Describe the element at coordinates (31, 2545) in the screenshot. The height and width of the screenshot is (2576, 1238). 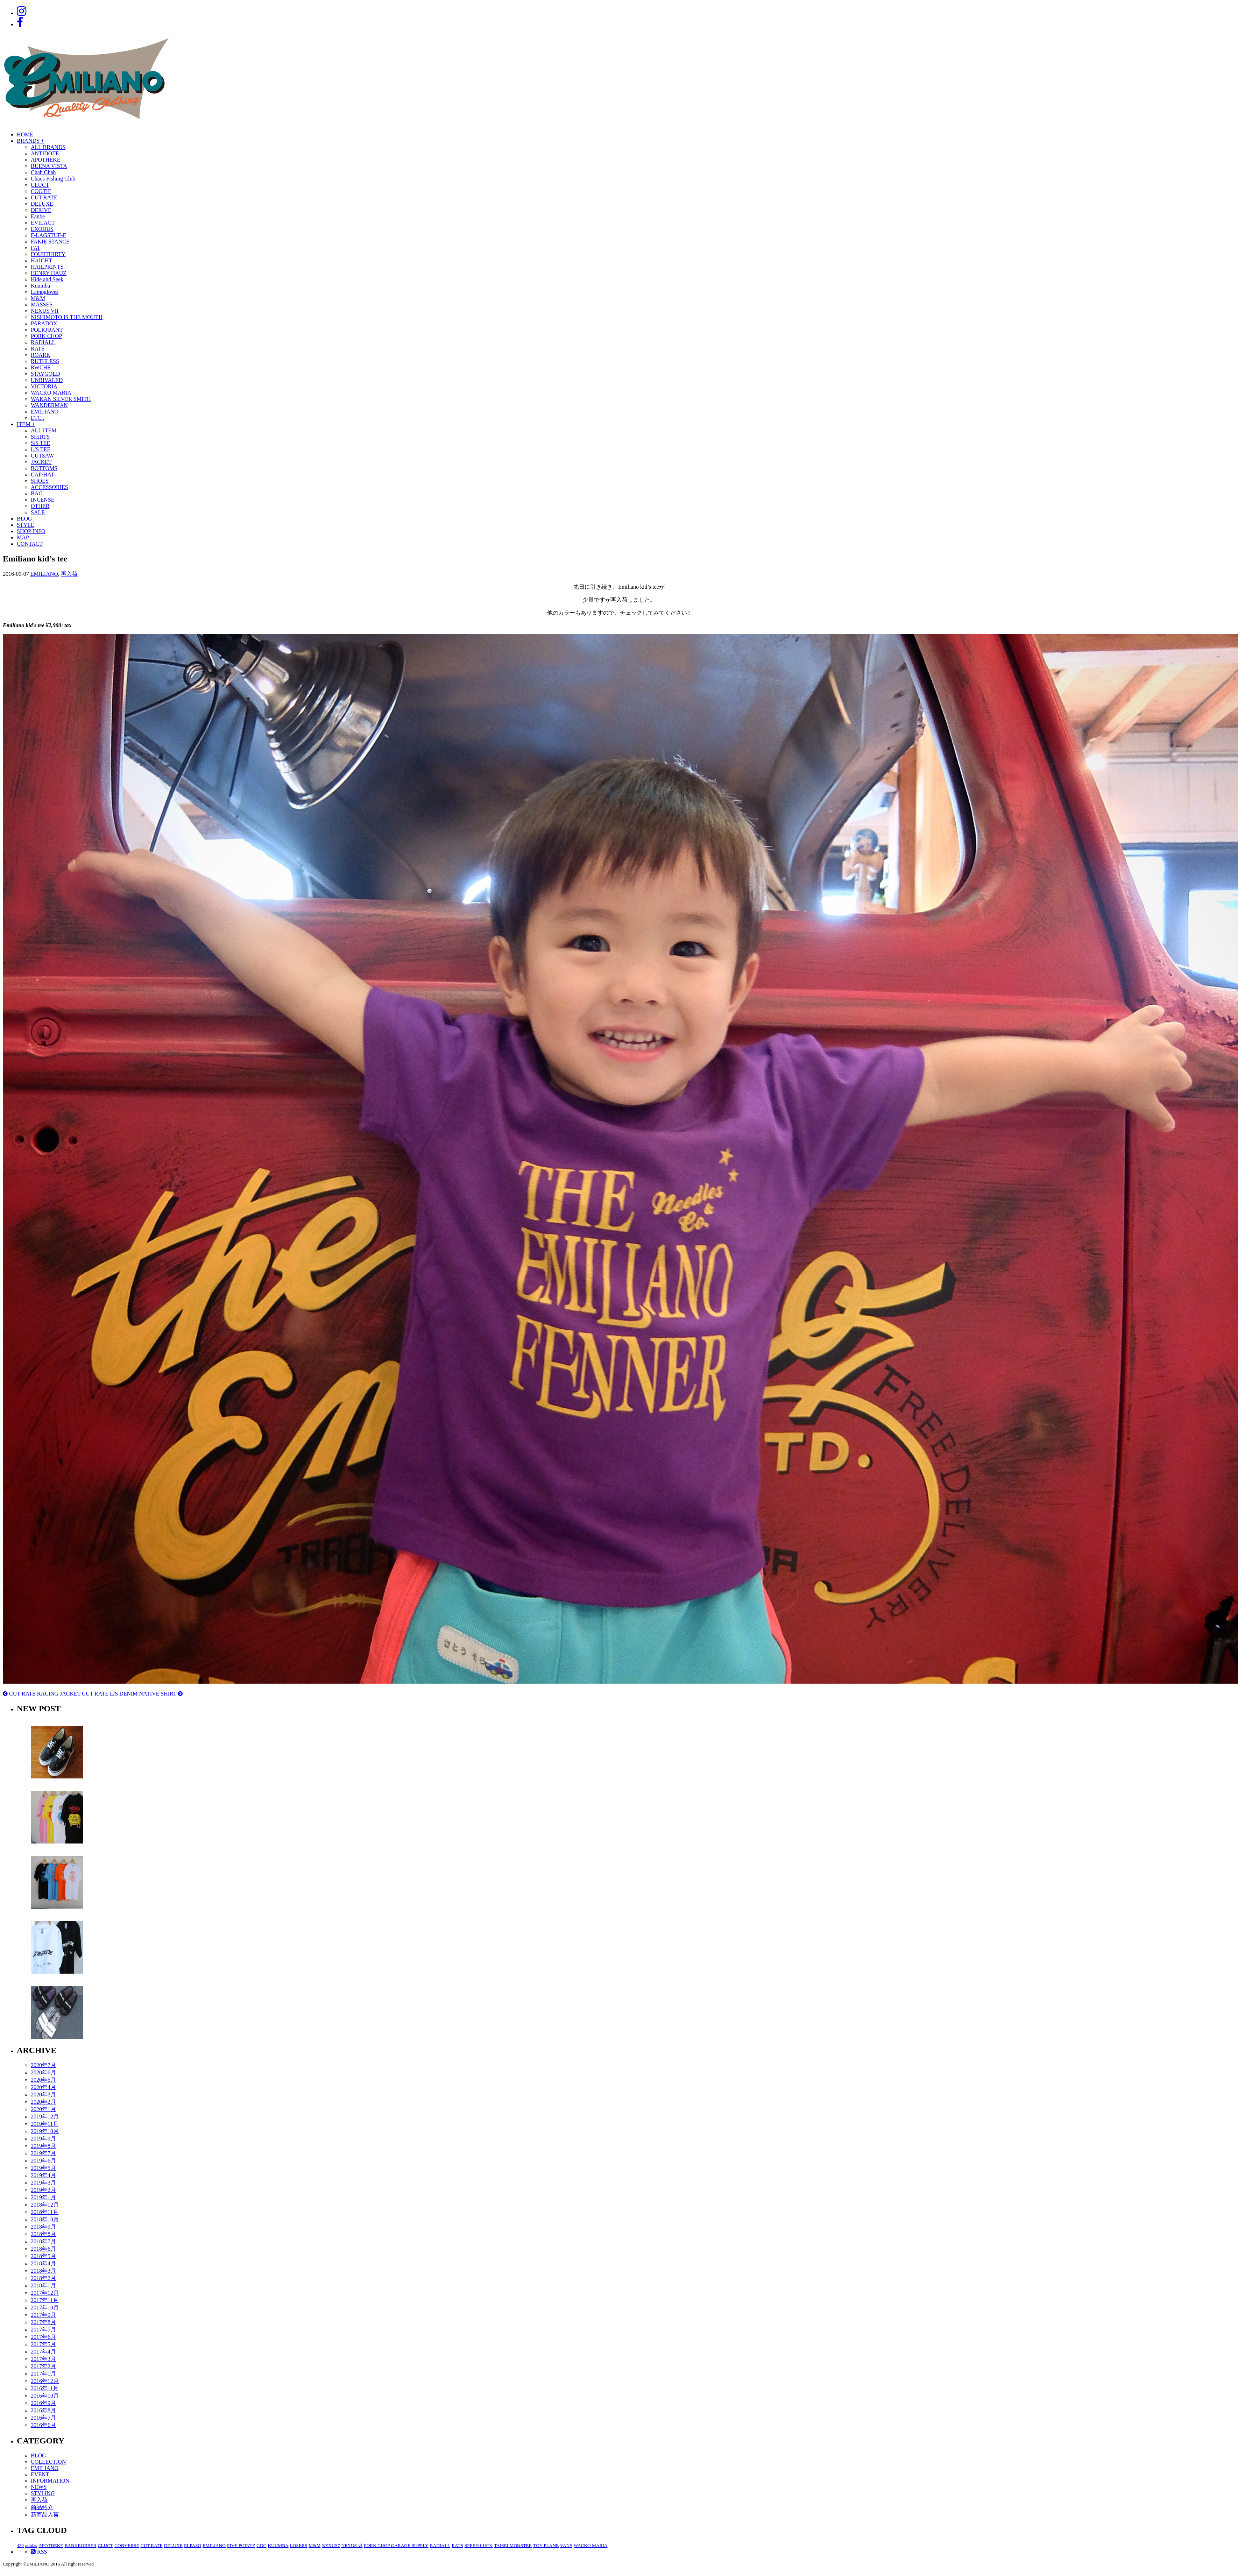
I see `adidas` at that location.